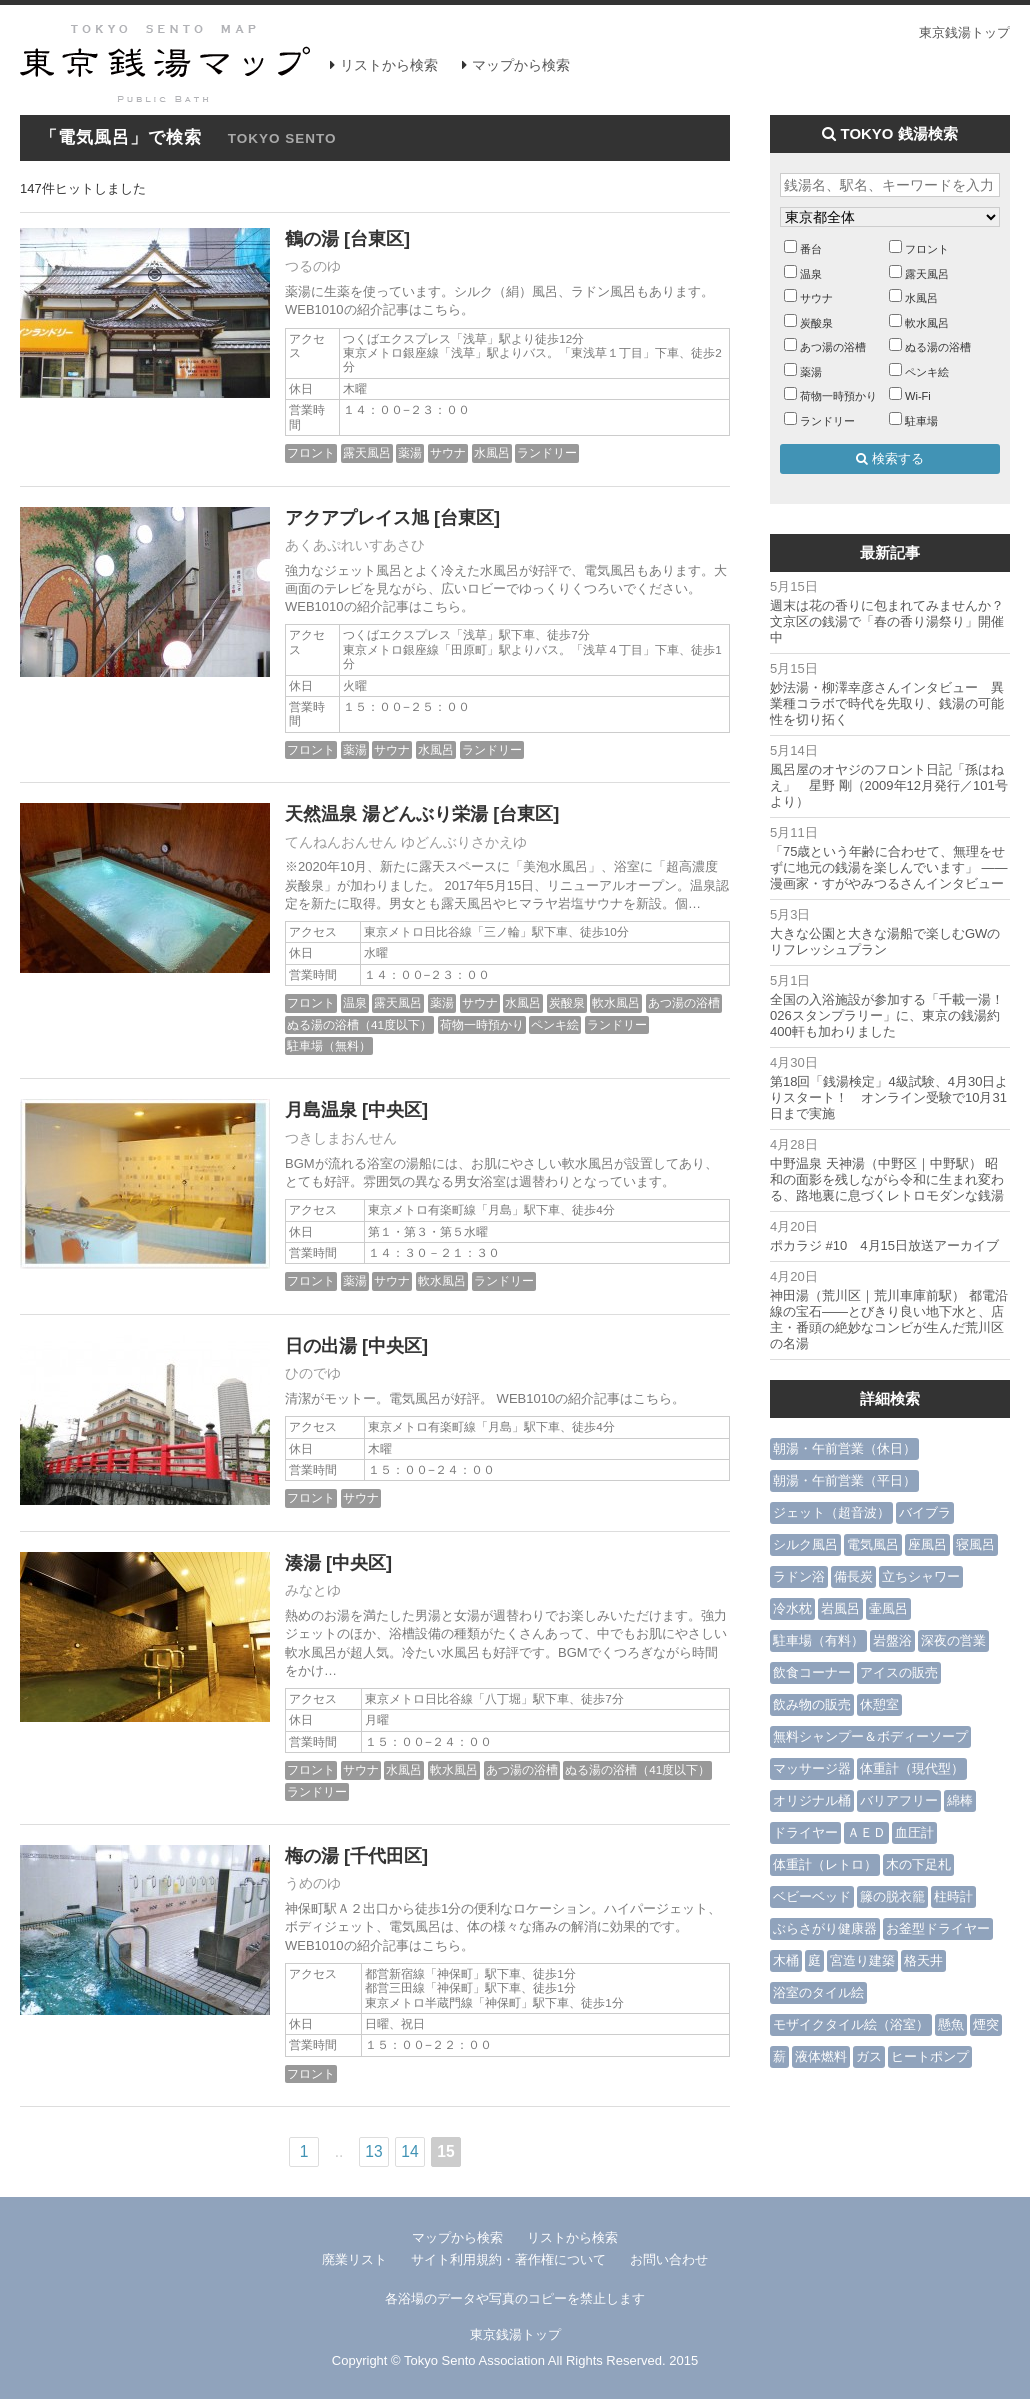 This screenshot has height=2399, width=1030. I want to click on 番台, so click(811, 249).